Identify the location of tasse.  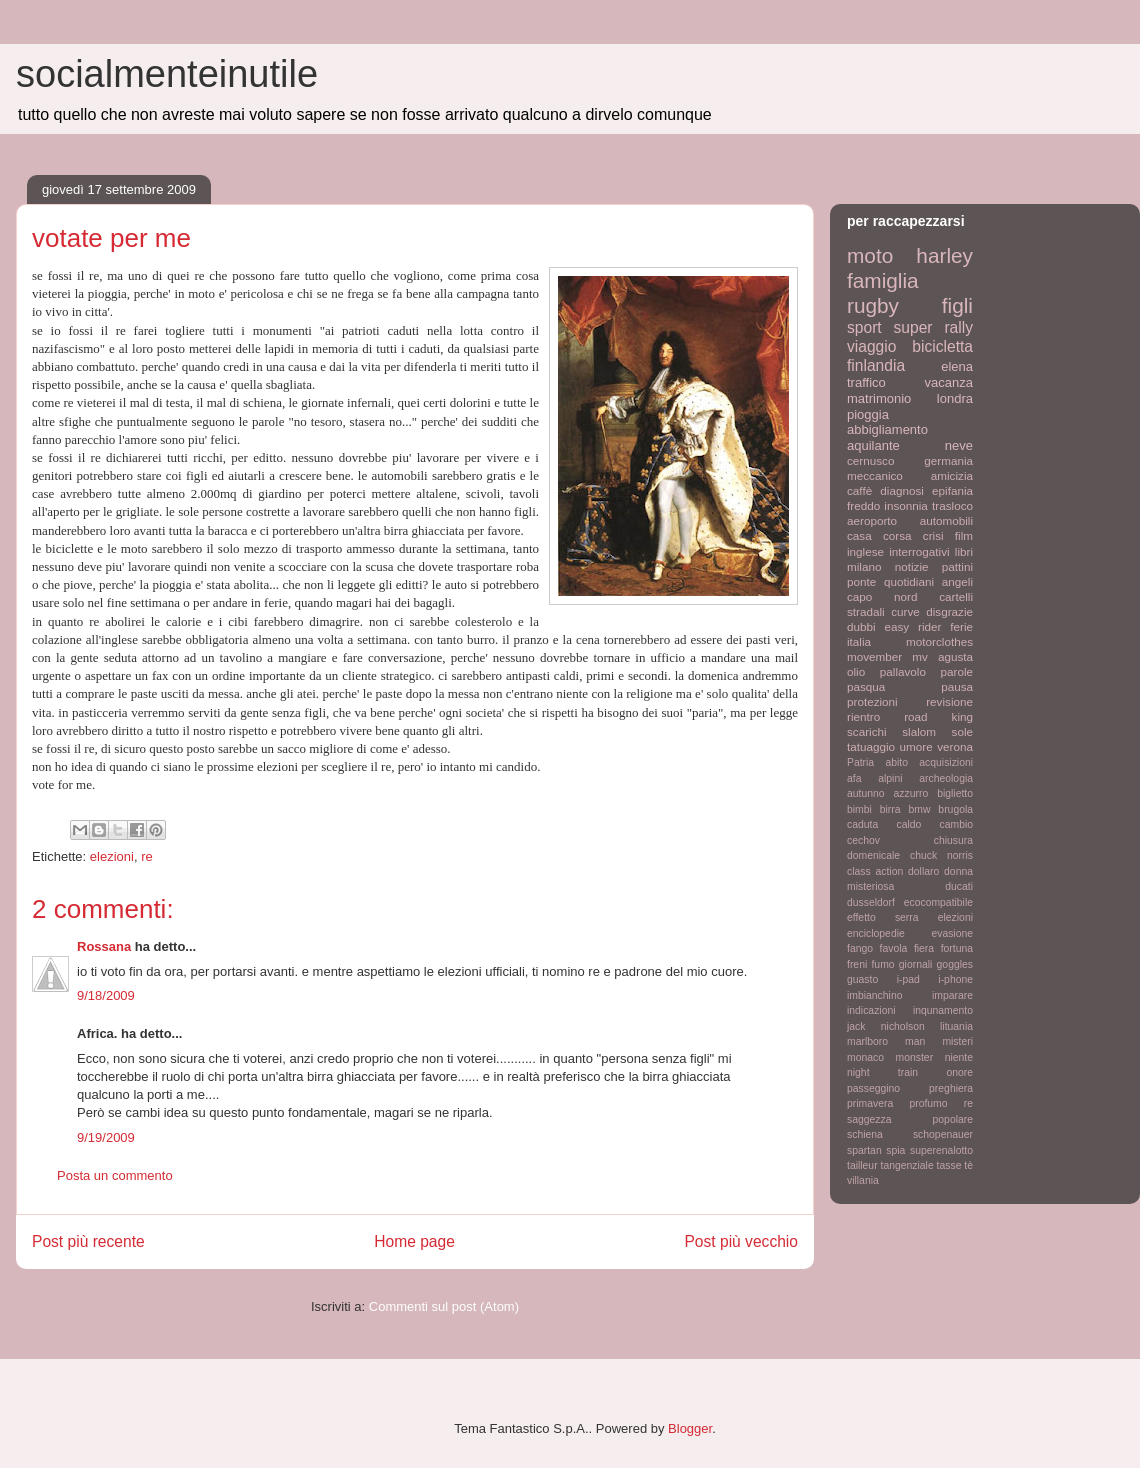
(949, 1165).